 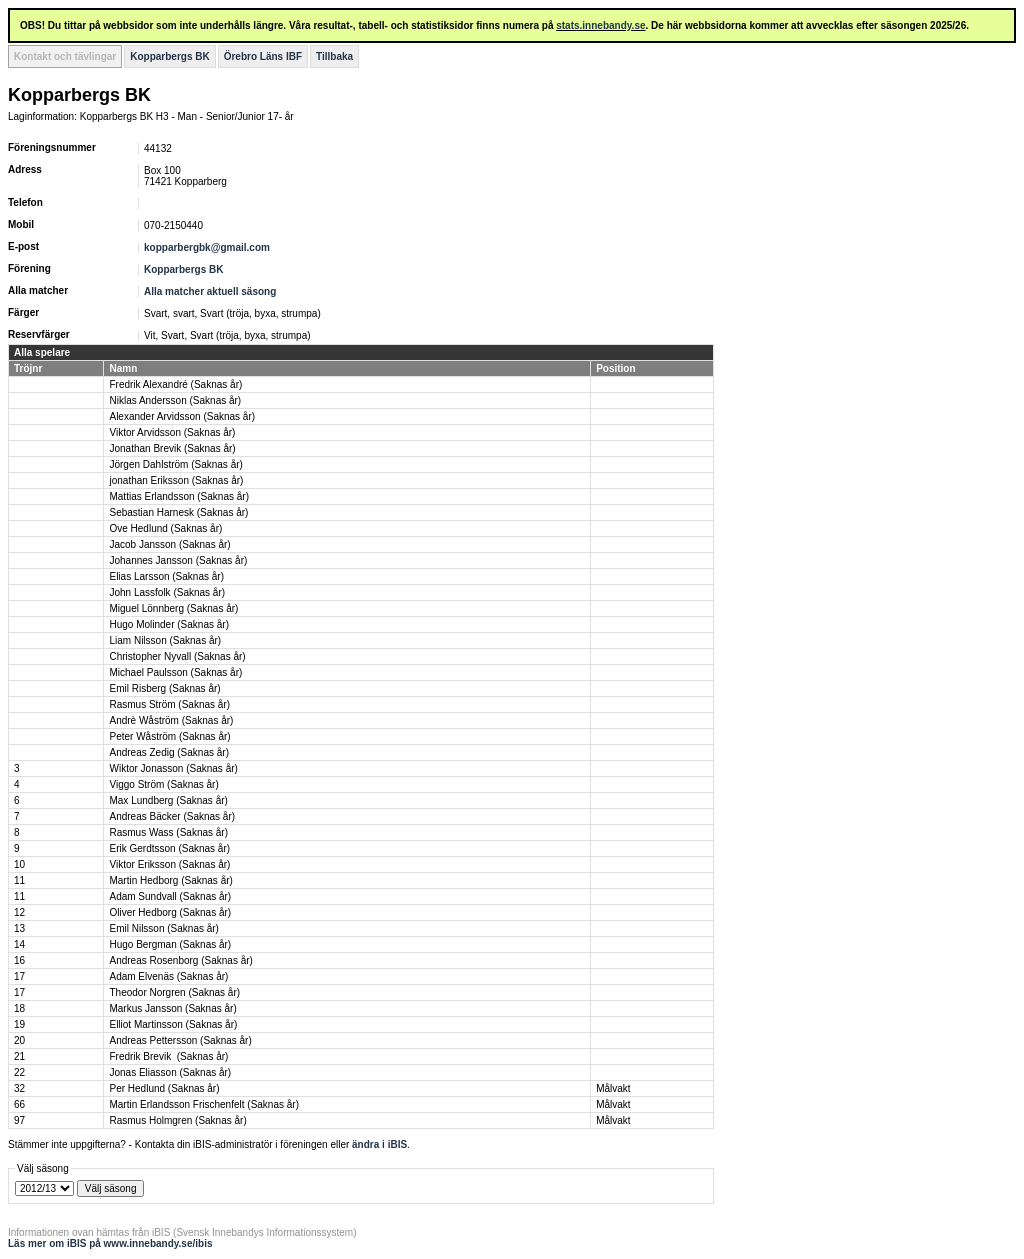 What do you see at coordinates (175, 400) in the screenshot?
I see `Niklas Andersson (Saknas år)` at bounding box center [175, 400].